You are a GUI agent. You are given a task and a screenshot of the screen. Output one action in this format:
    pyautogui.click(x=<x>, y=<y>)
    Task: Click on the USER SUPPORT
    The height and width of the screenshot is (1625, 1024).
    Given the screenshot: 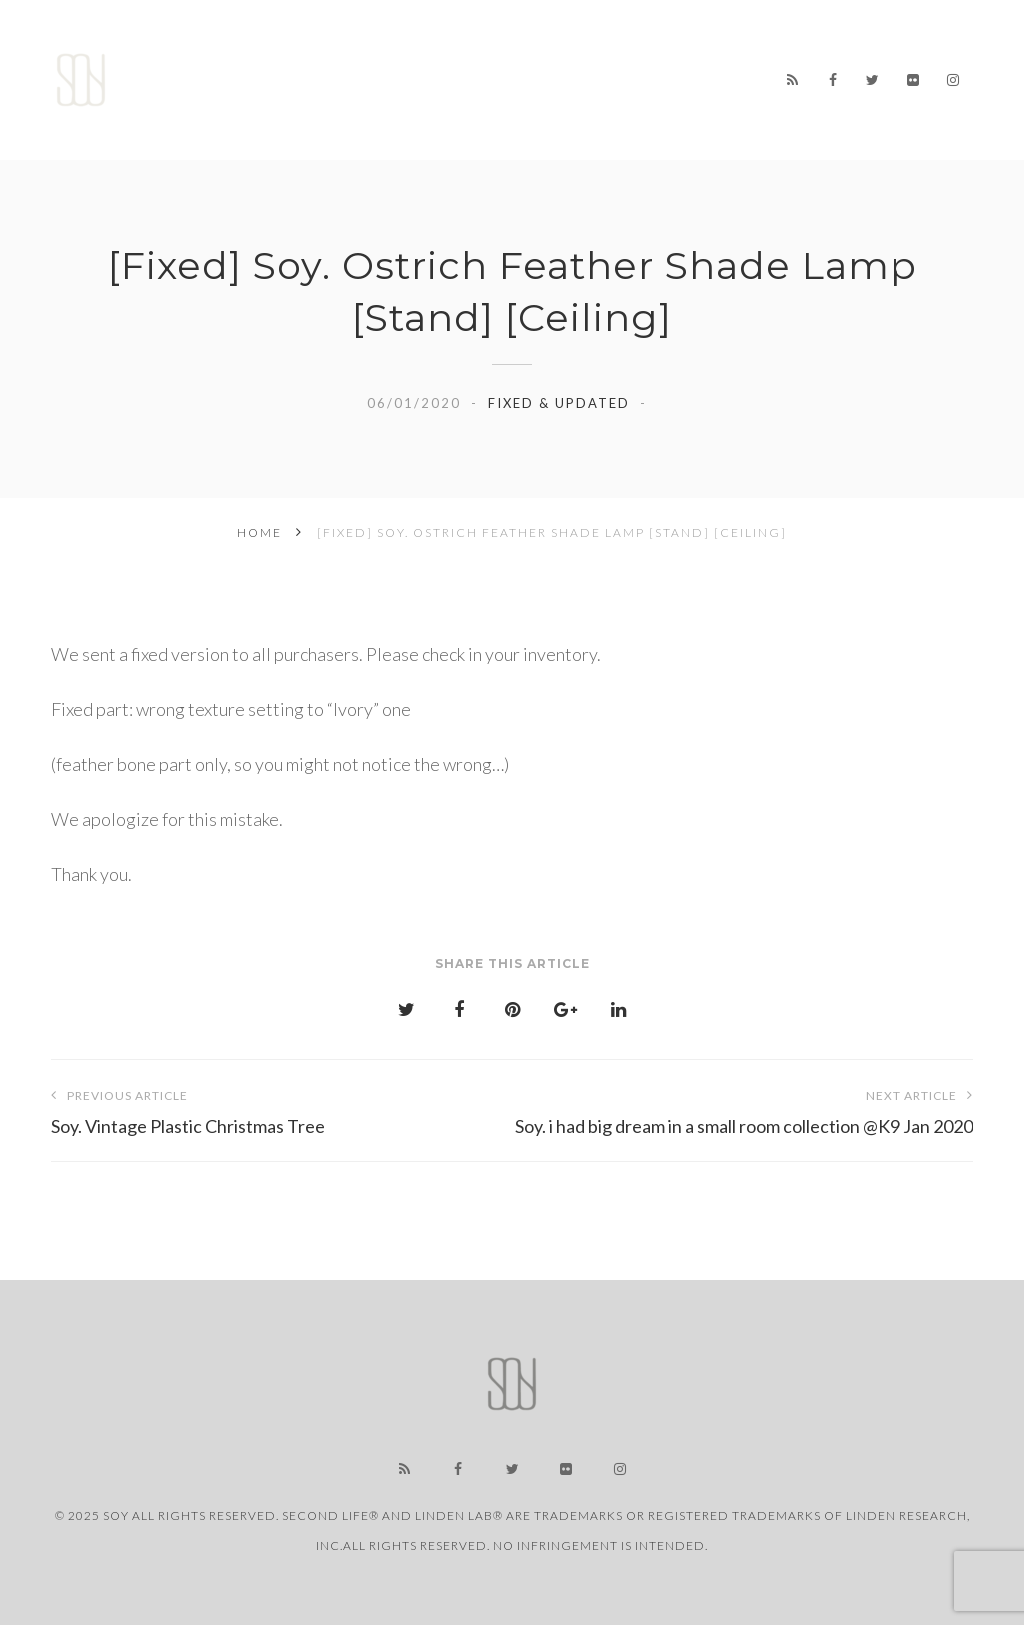 What is the action you would take?
    pyautogui.click(x=445, y=109)
    